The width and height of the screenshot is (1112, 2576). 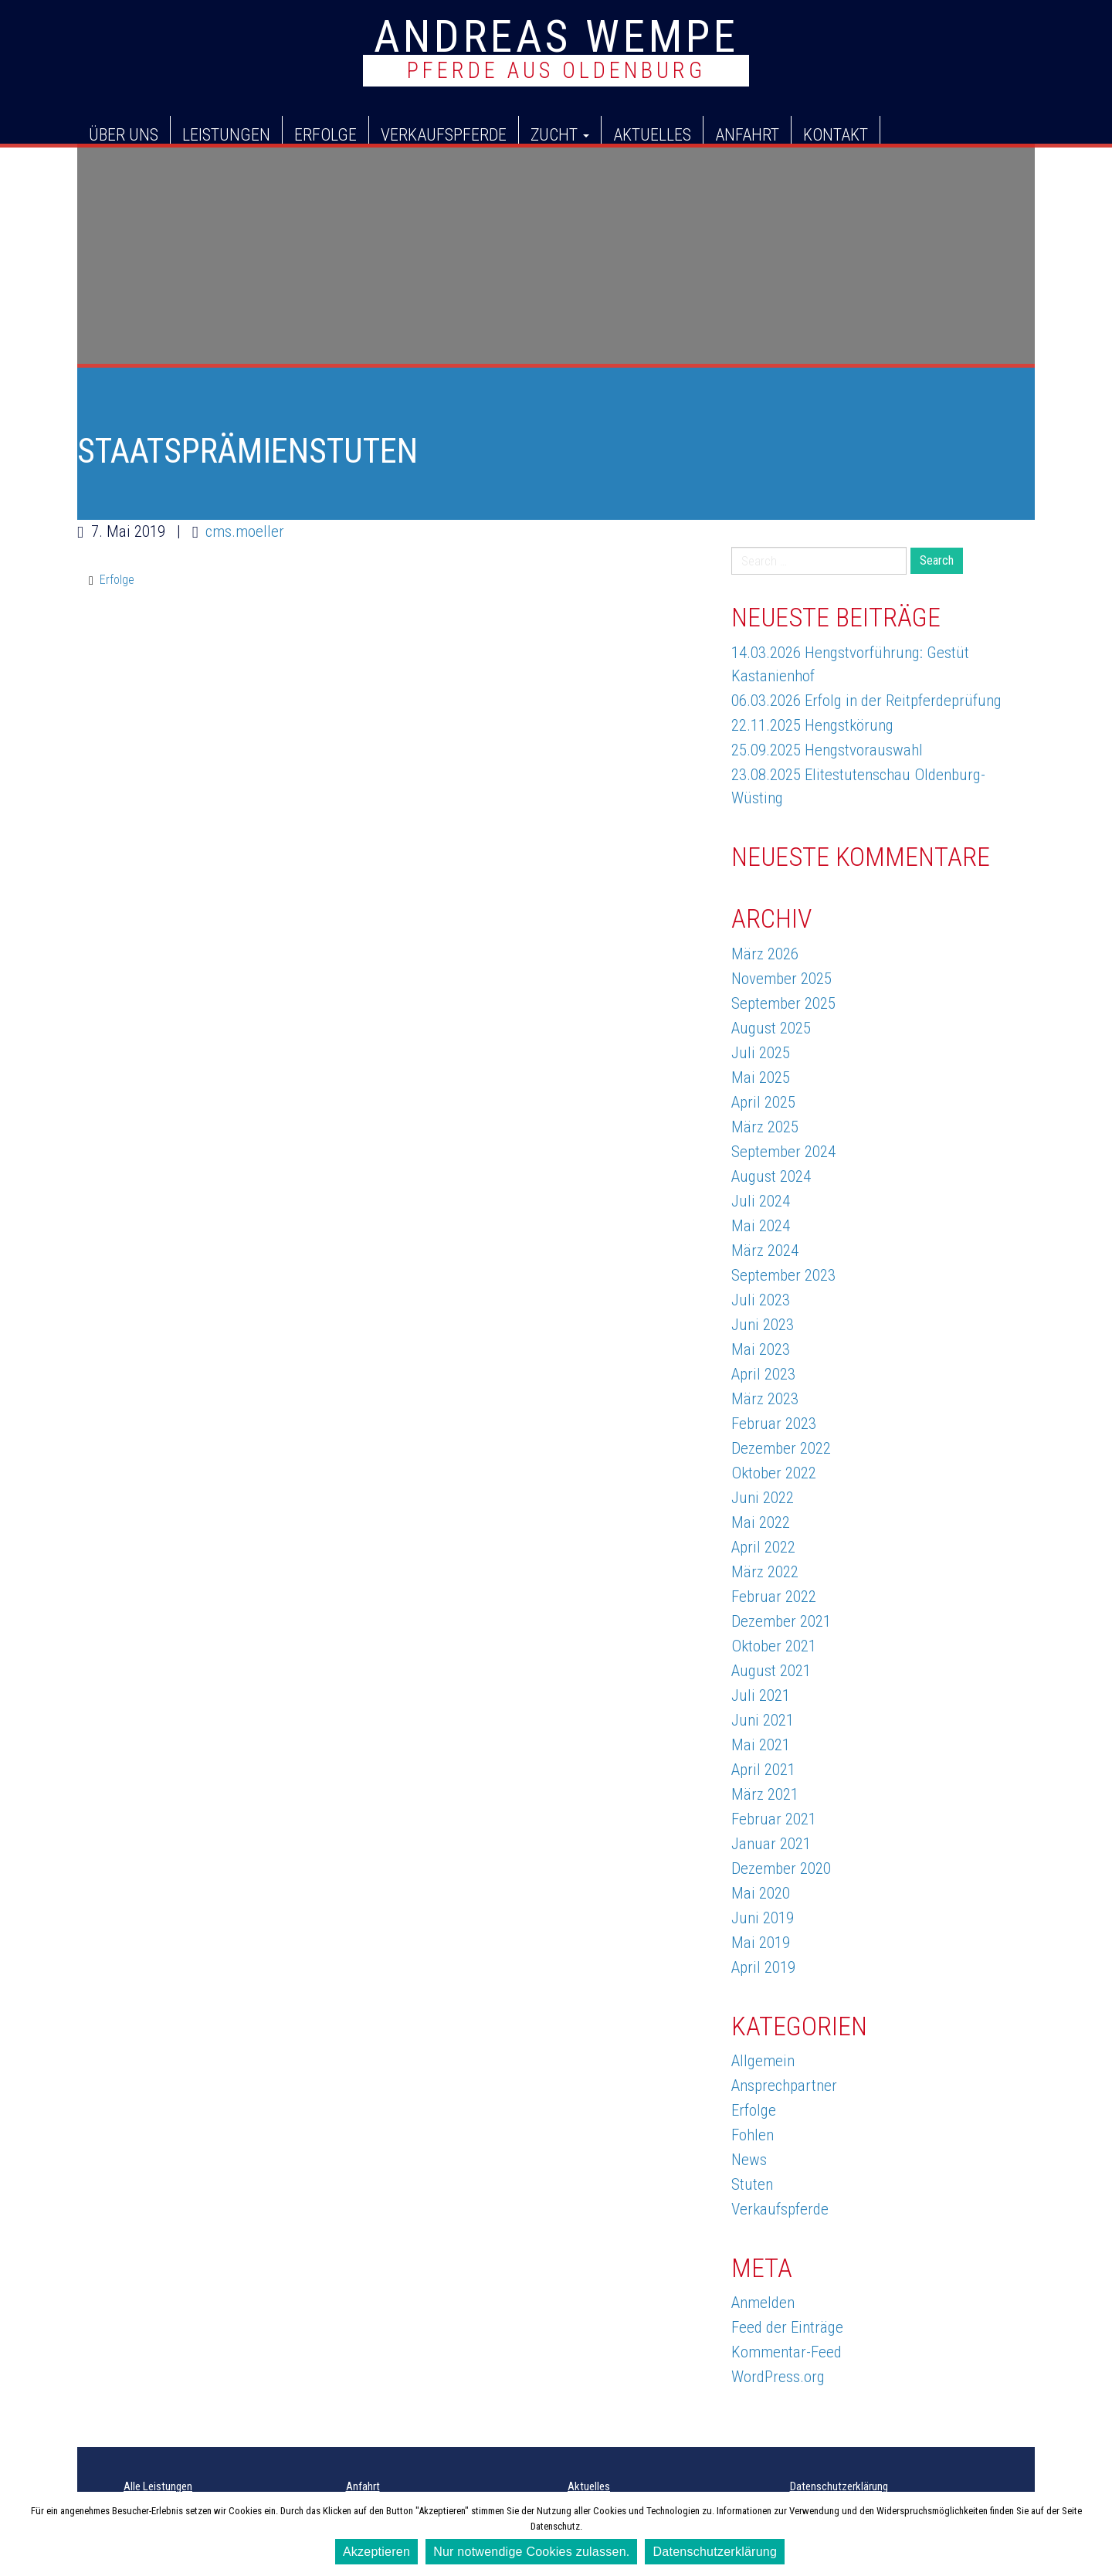 What do you see at coordinates (783, 1003) in the screenshot?
I see `September 2025` at bounding box center [783, 1003].